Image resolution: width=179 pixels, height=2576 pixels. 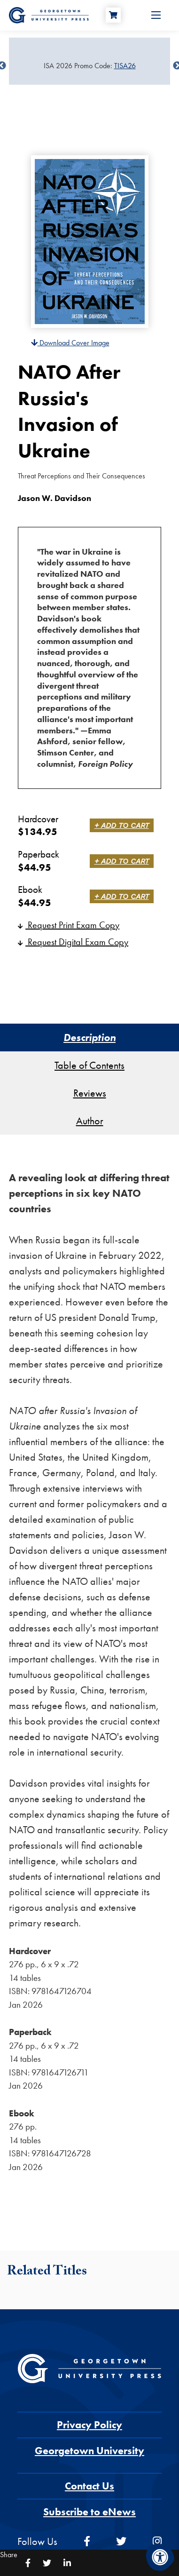 What do you see at coordinates (89, 2486) in the screenshot?
I see `Contact Us` at bounding box center [89, 2486].